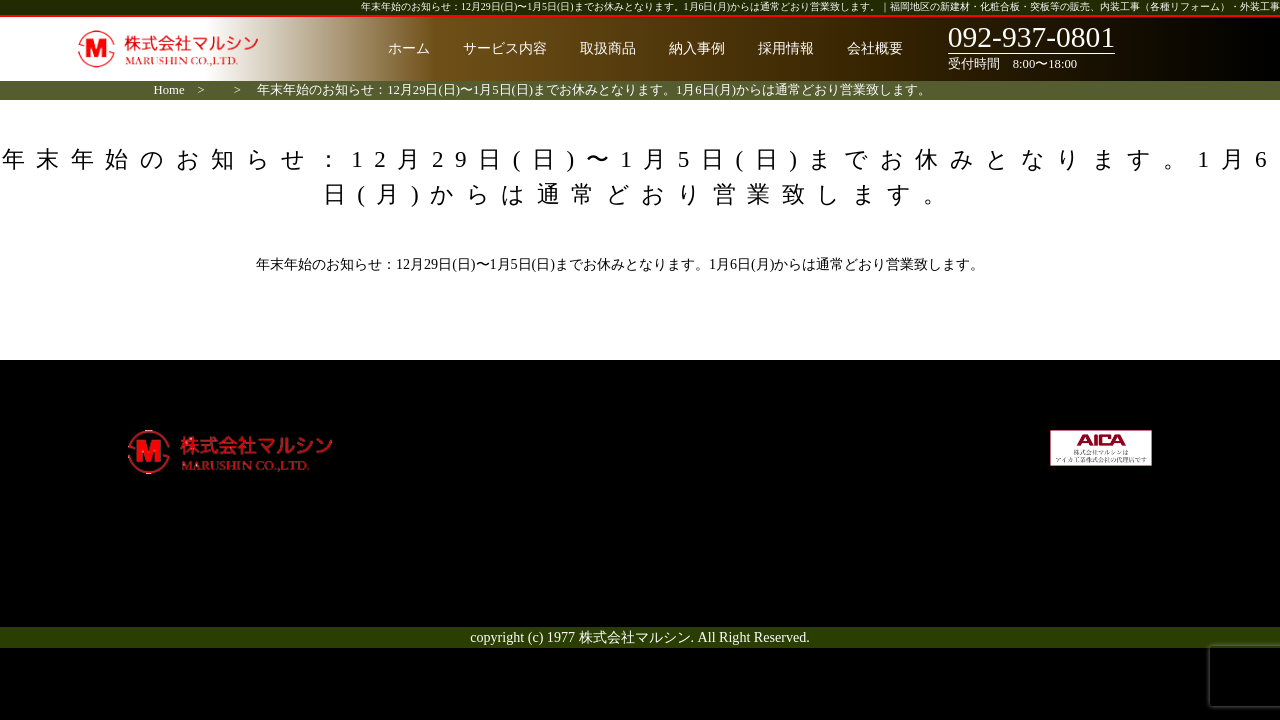 This screenshot has height=720, width=1280. Describe the element at coordinates (714, 482) in the screenshot. I see `通知システム削除申請` at that location.